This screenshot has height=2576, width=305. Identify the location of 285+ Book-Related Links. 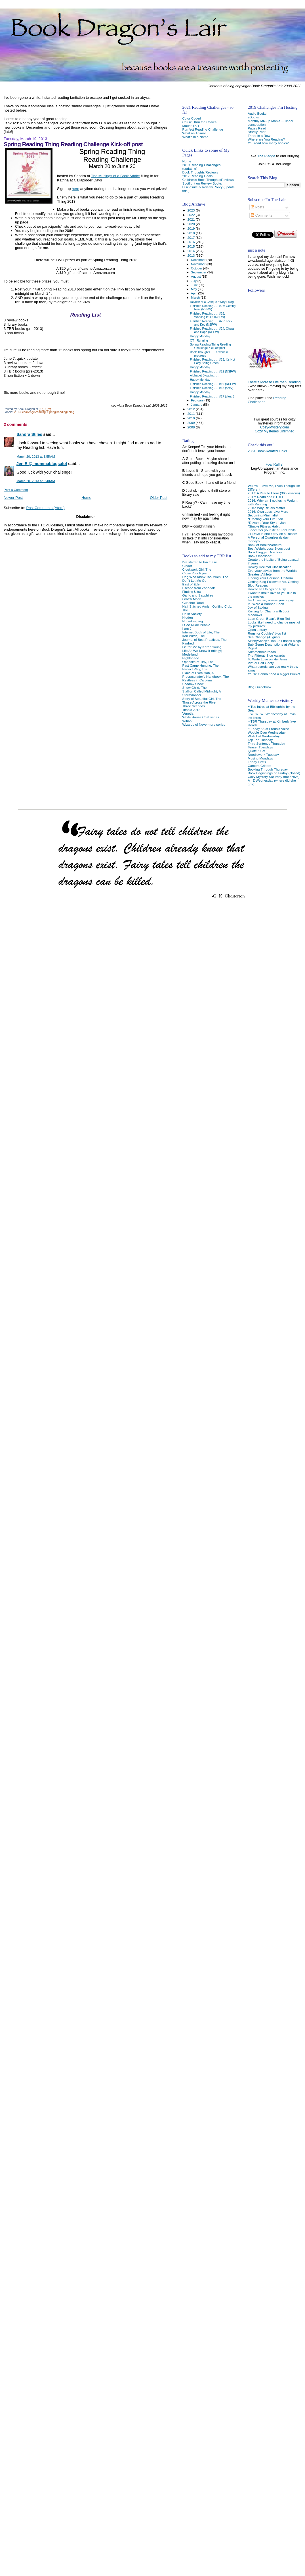
(267, 451).